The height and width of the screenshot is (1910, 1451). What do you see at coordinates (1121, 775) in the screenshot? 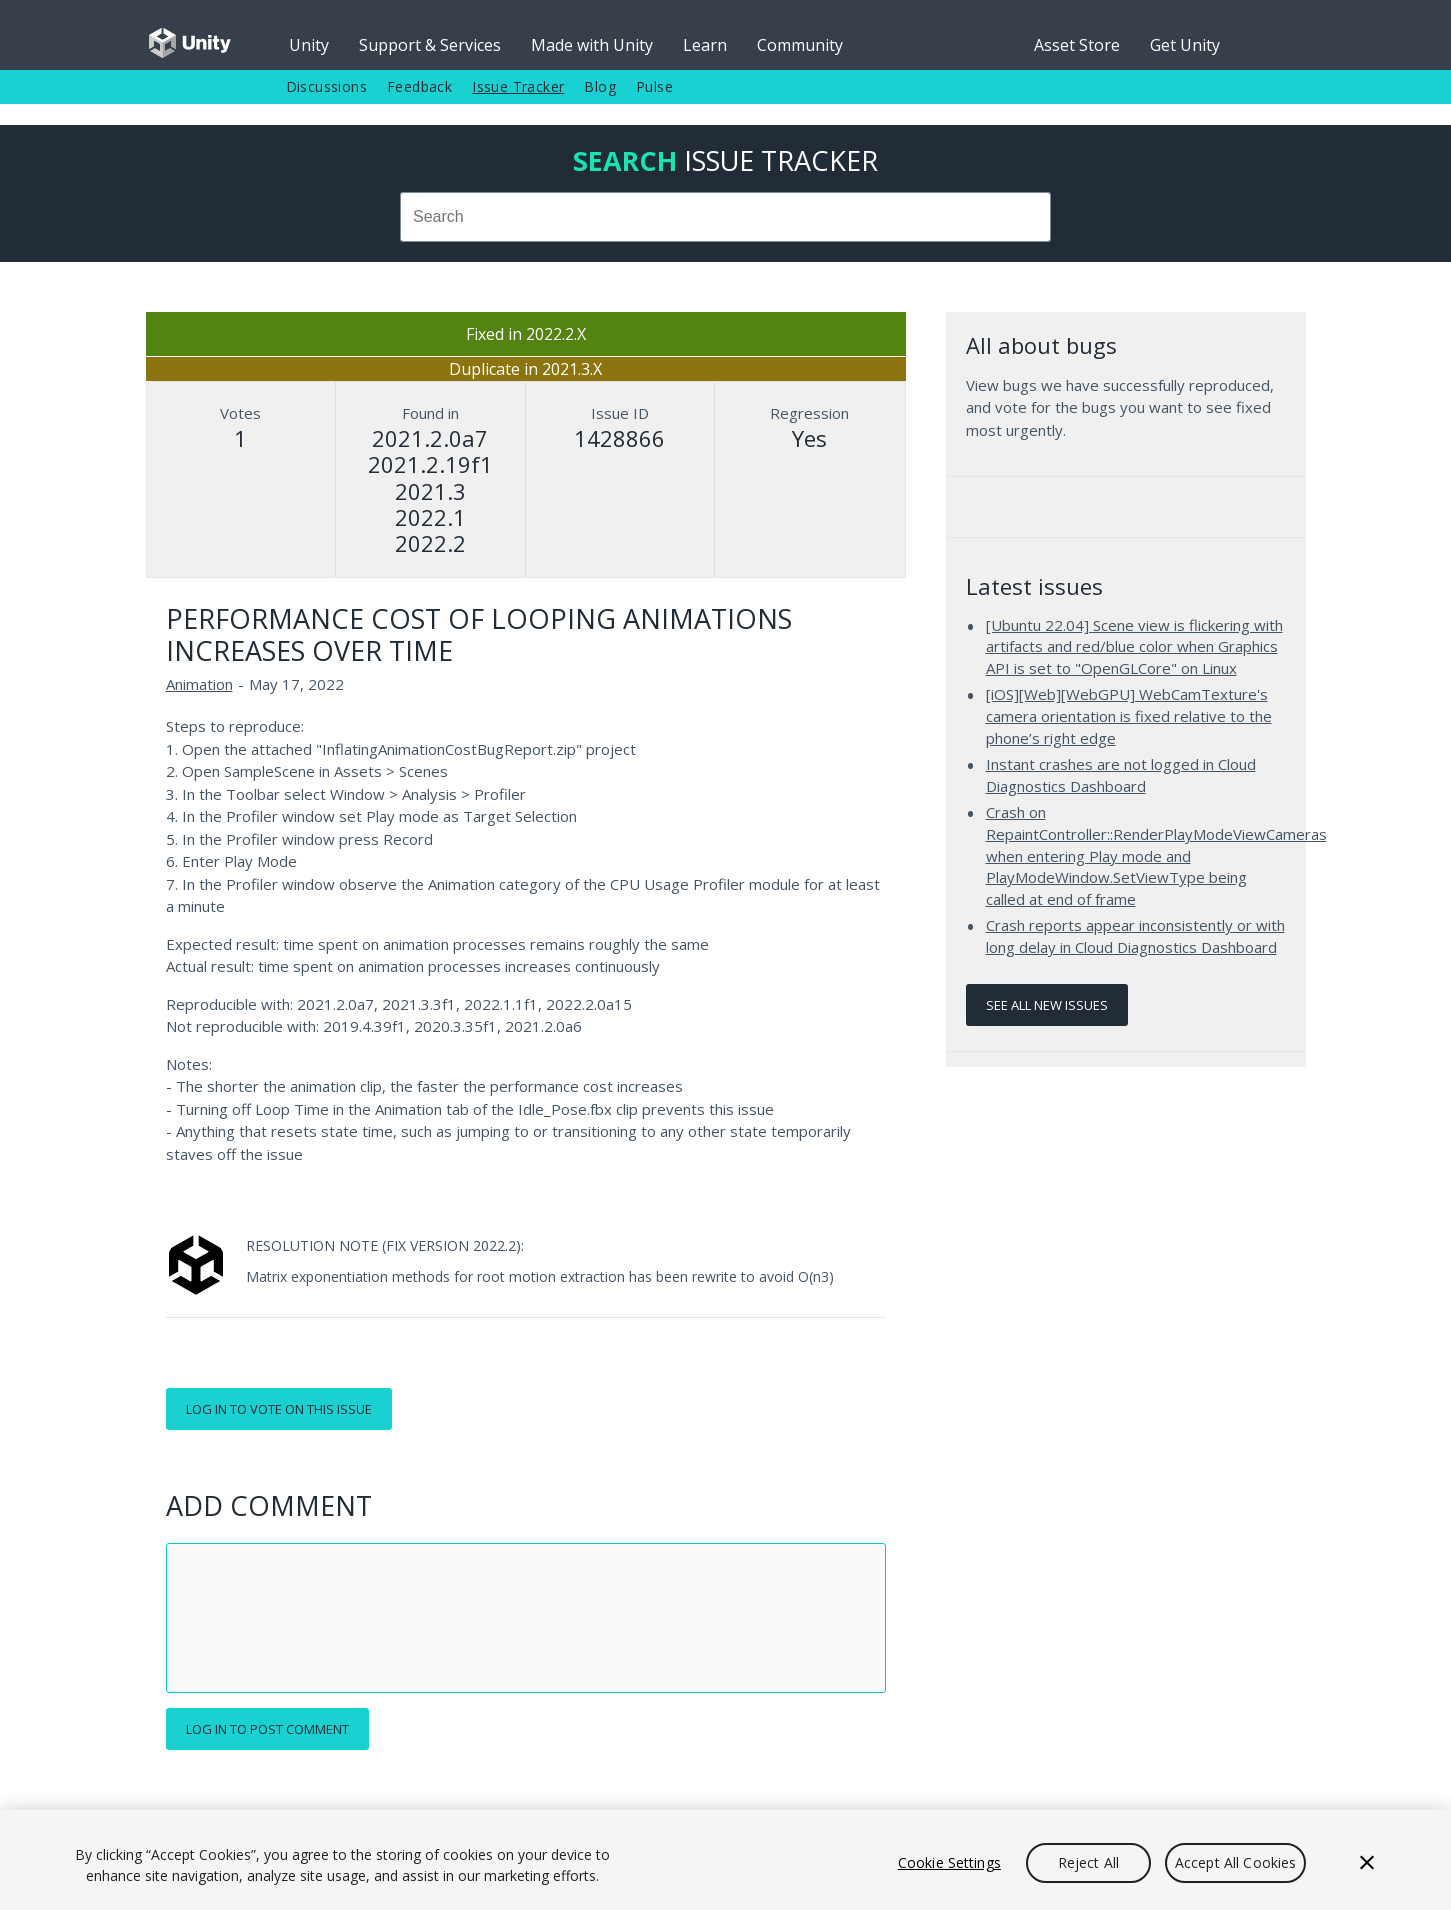
I see `Instant crashes are not logged in Cloud Diagnostics Dashboard` at bounding box center [1121, 775].